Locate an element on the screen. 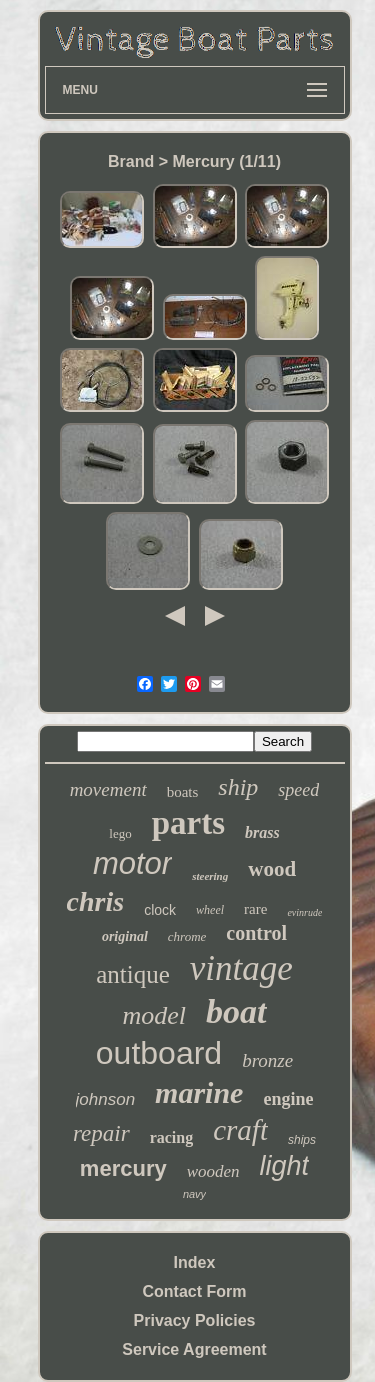 The image size is (375, 1382). wheel is located at coordinates (210, 910).